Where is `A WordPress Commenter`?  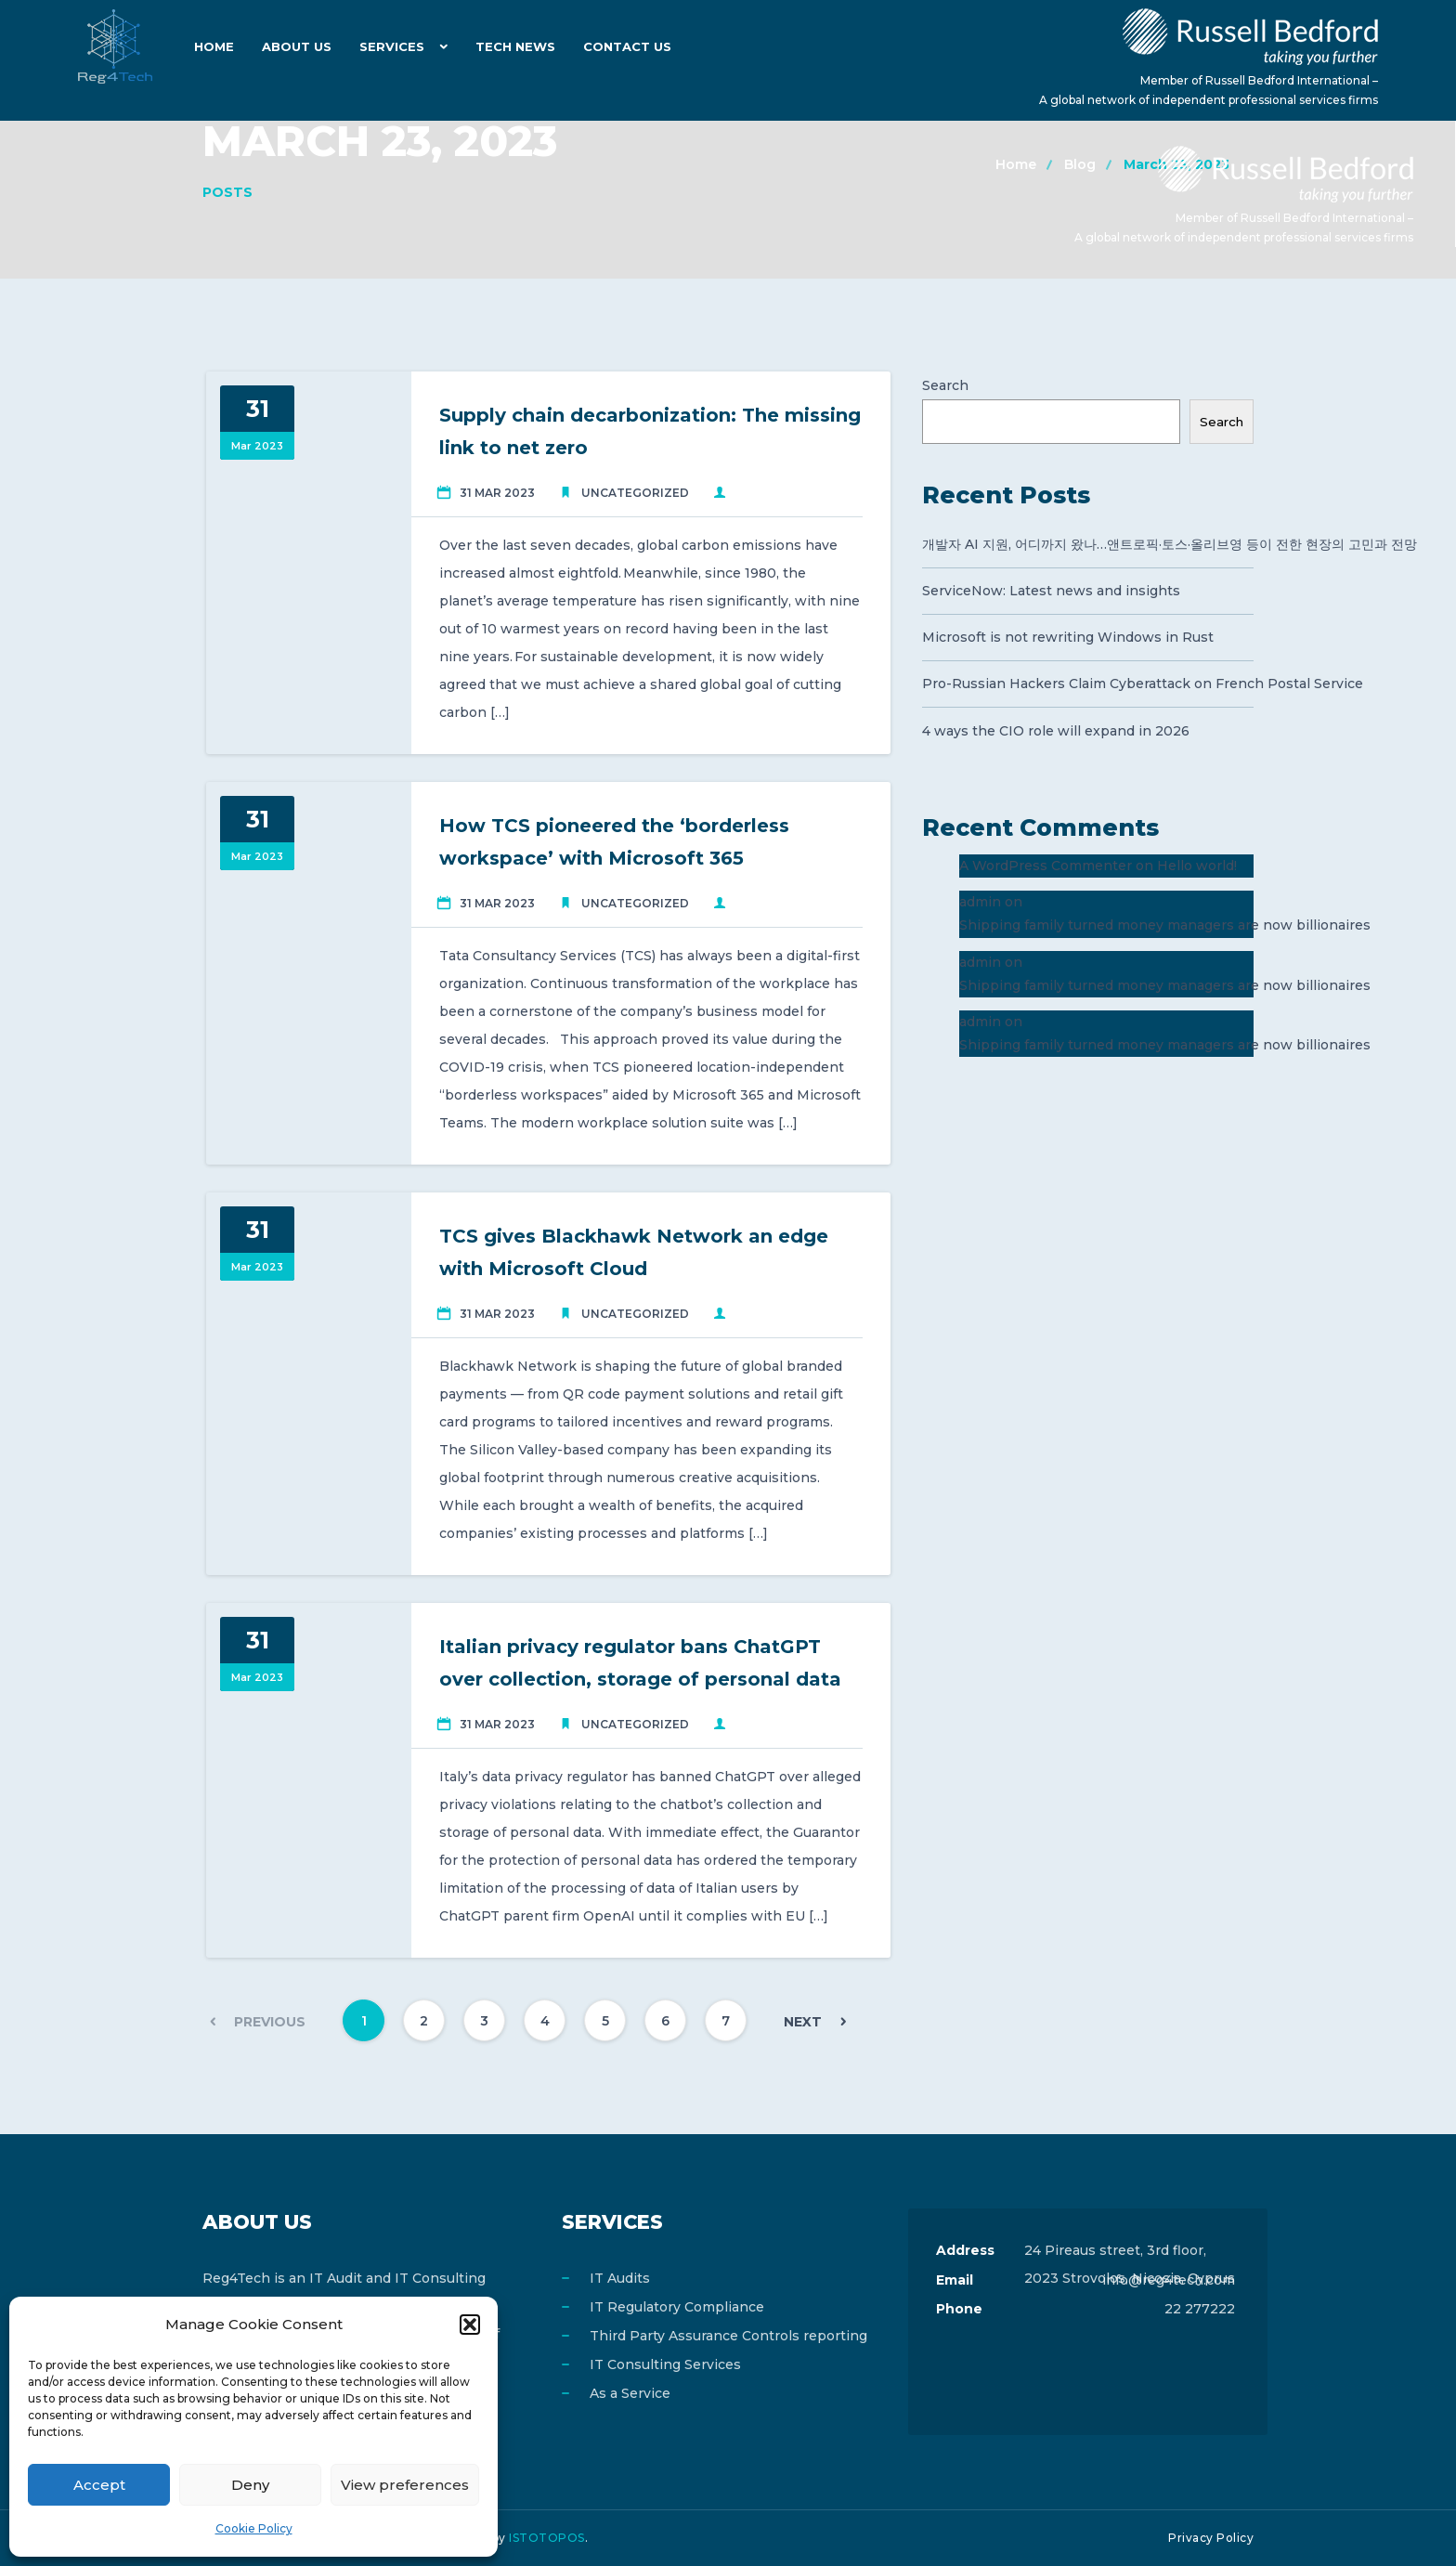
A WordPress Commenter is located at coordinates (1045, 865).